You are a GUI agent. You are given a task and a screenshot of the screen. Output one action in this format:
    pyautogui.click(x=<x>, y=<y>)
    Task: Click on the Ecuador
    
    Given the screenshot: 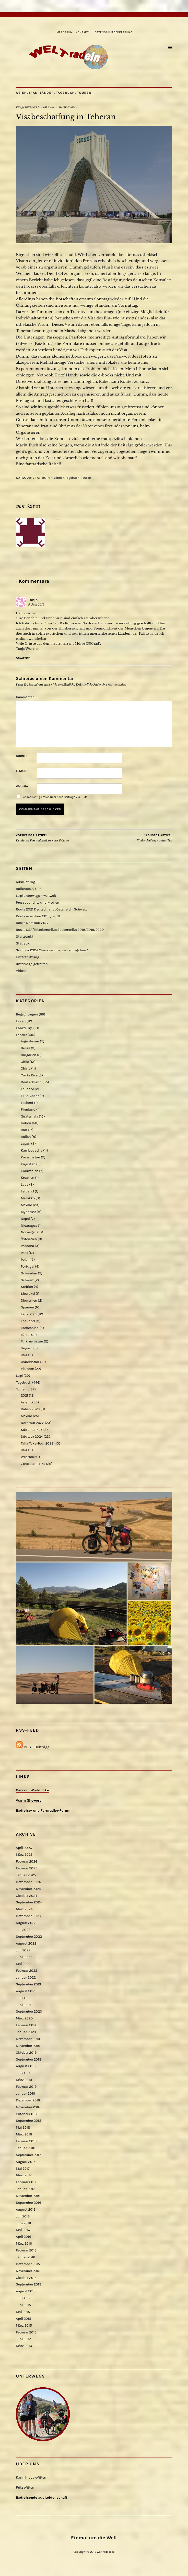 What is the action you would take?
    pyautogui.click(x=27, y=1089)
    